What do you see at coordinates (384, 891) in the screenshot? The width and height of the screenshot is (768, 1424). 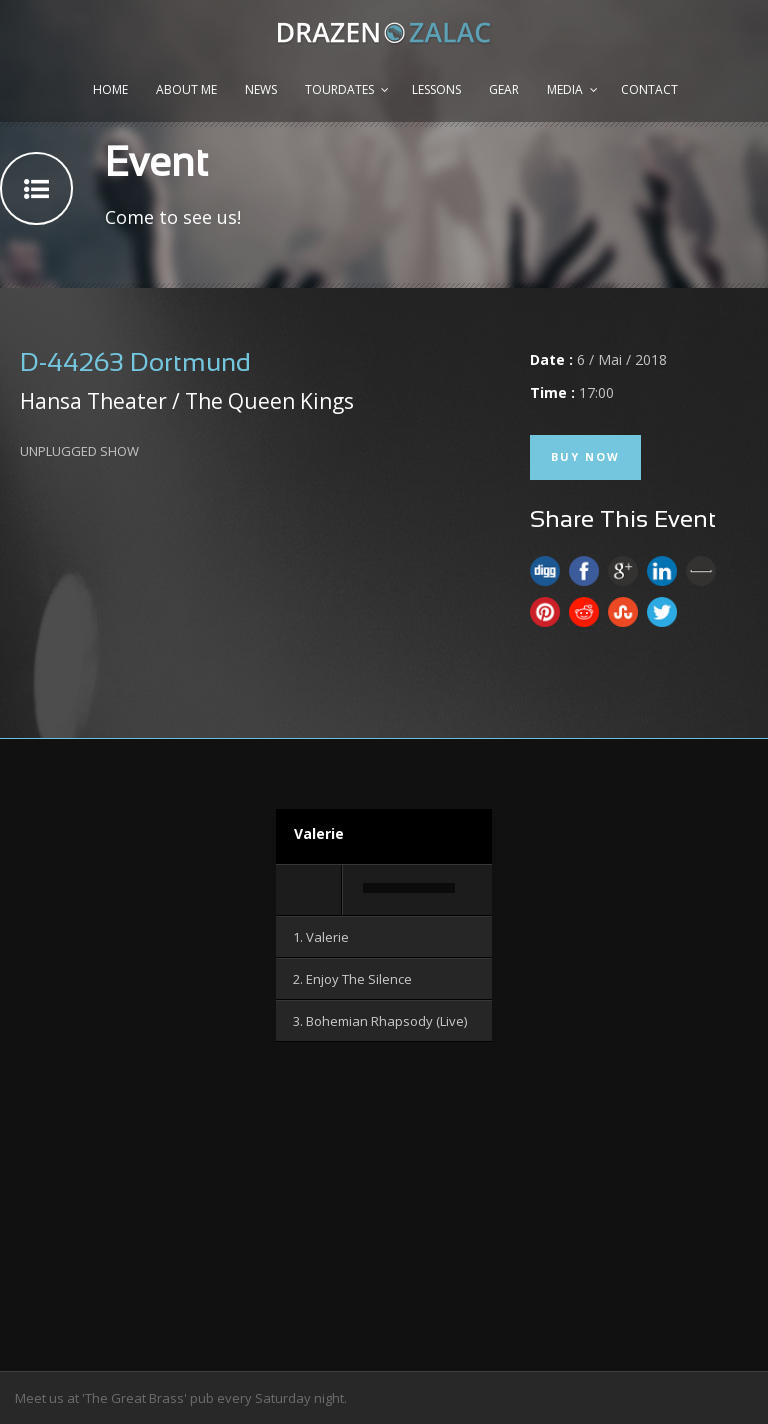 I see `[application]` at bounding box center [384, 891].